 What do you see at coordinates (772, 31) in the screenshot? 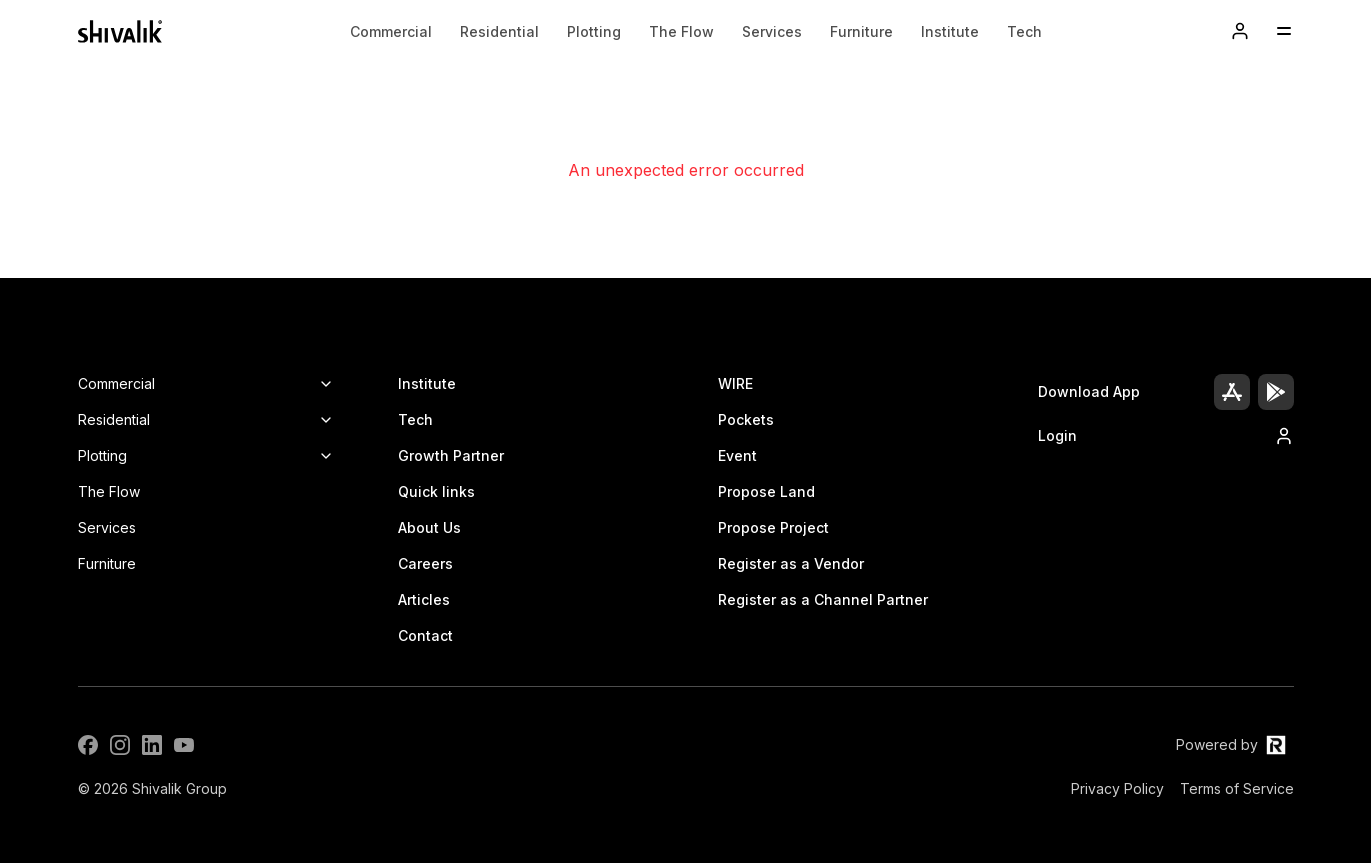
I see `Services` at bounding box center [772, 31].